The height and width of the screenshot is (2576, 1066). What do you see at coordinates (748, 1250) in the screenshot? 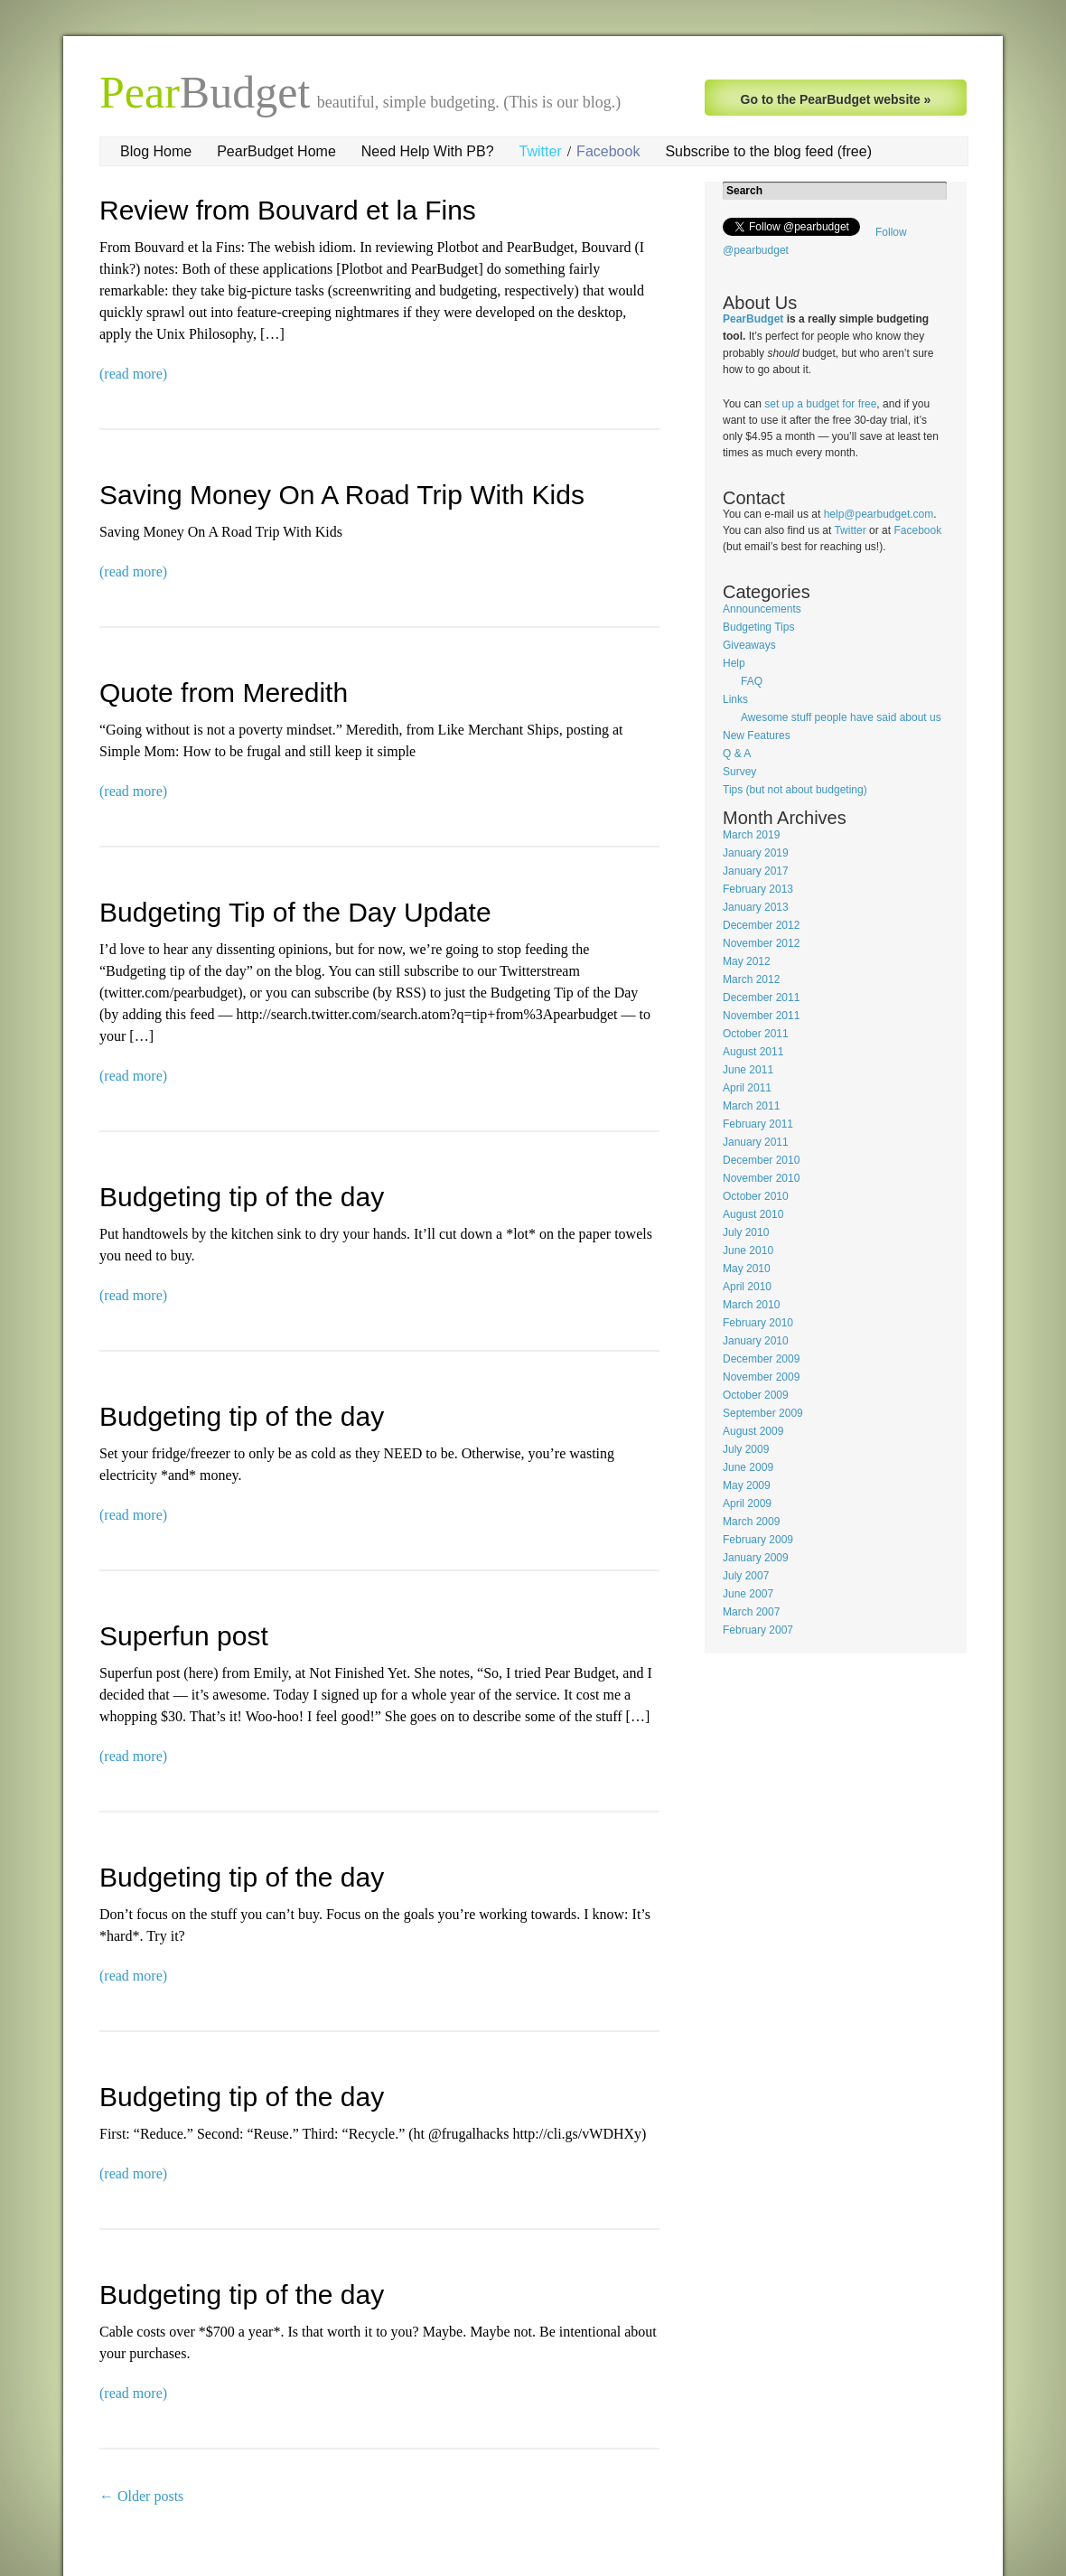
I see `June 2010` at bounding box center [748, 1250].